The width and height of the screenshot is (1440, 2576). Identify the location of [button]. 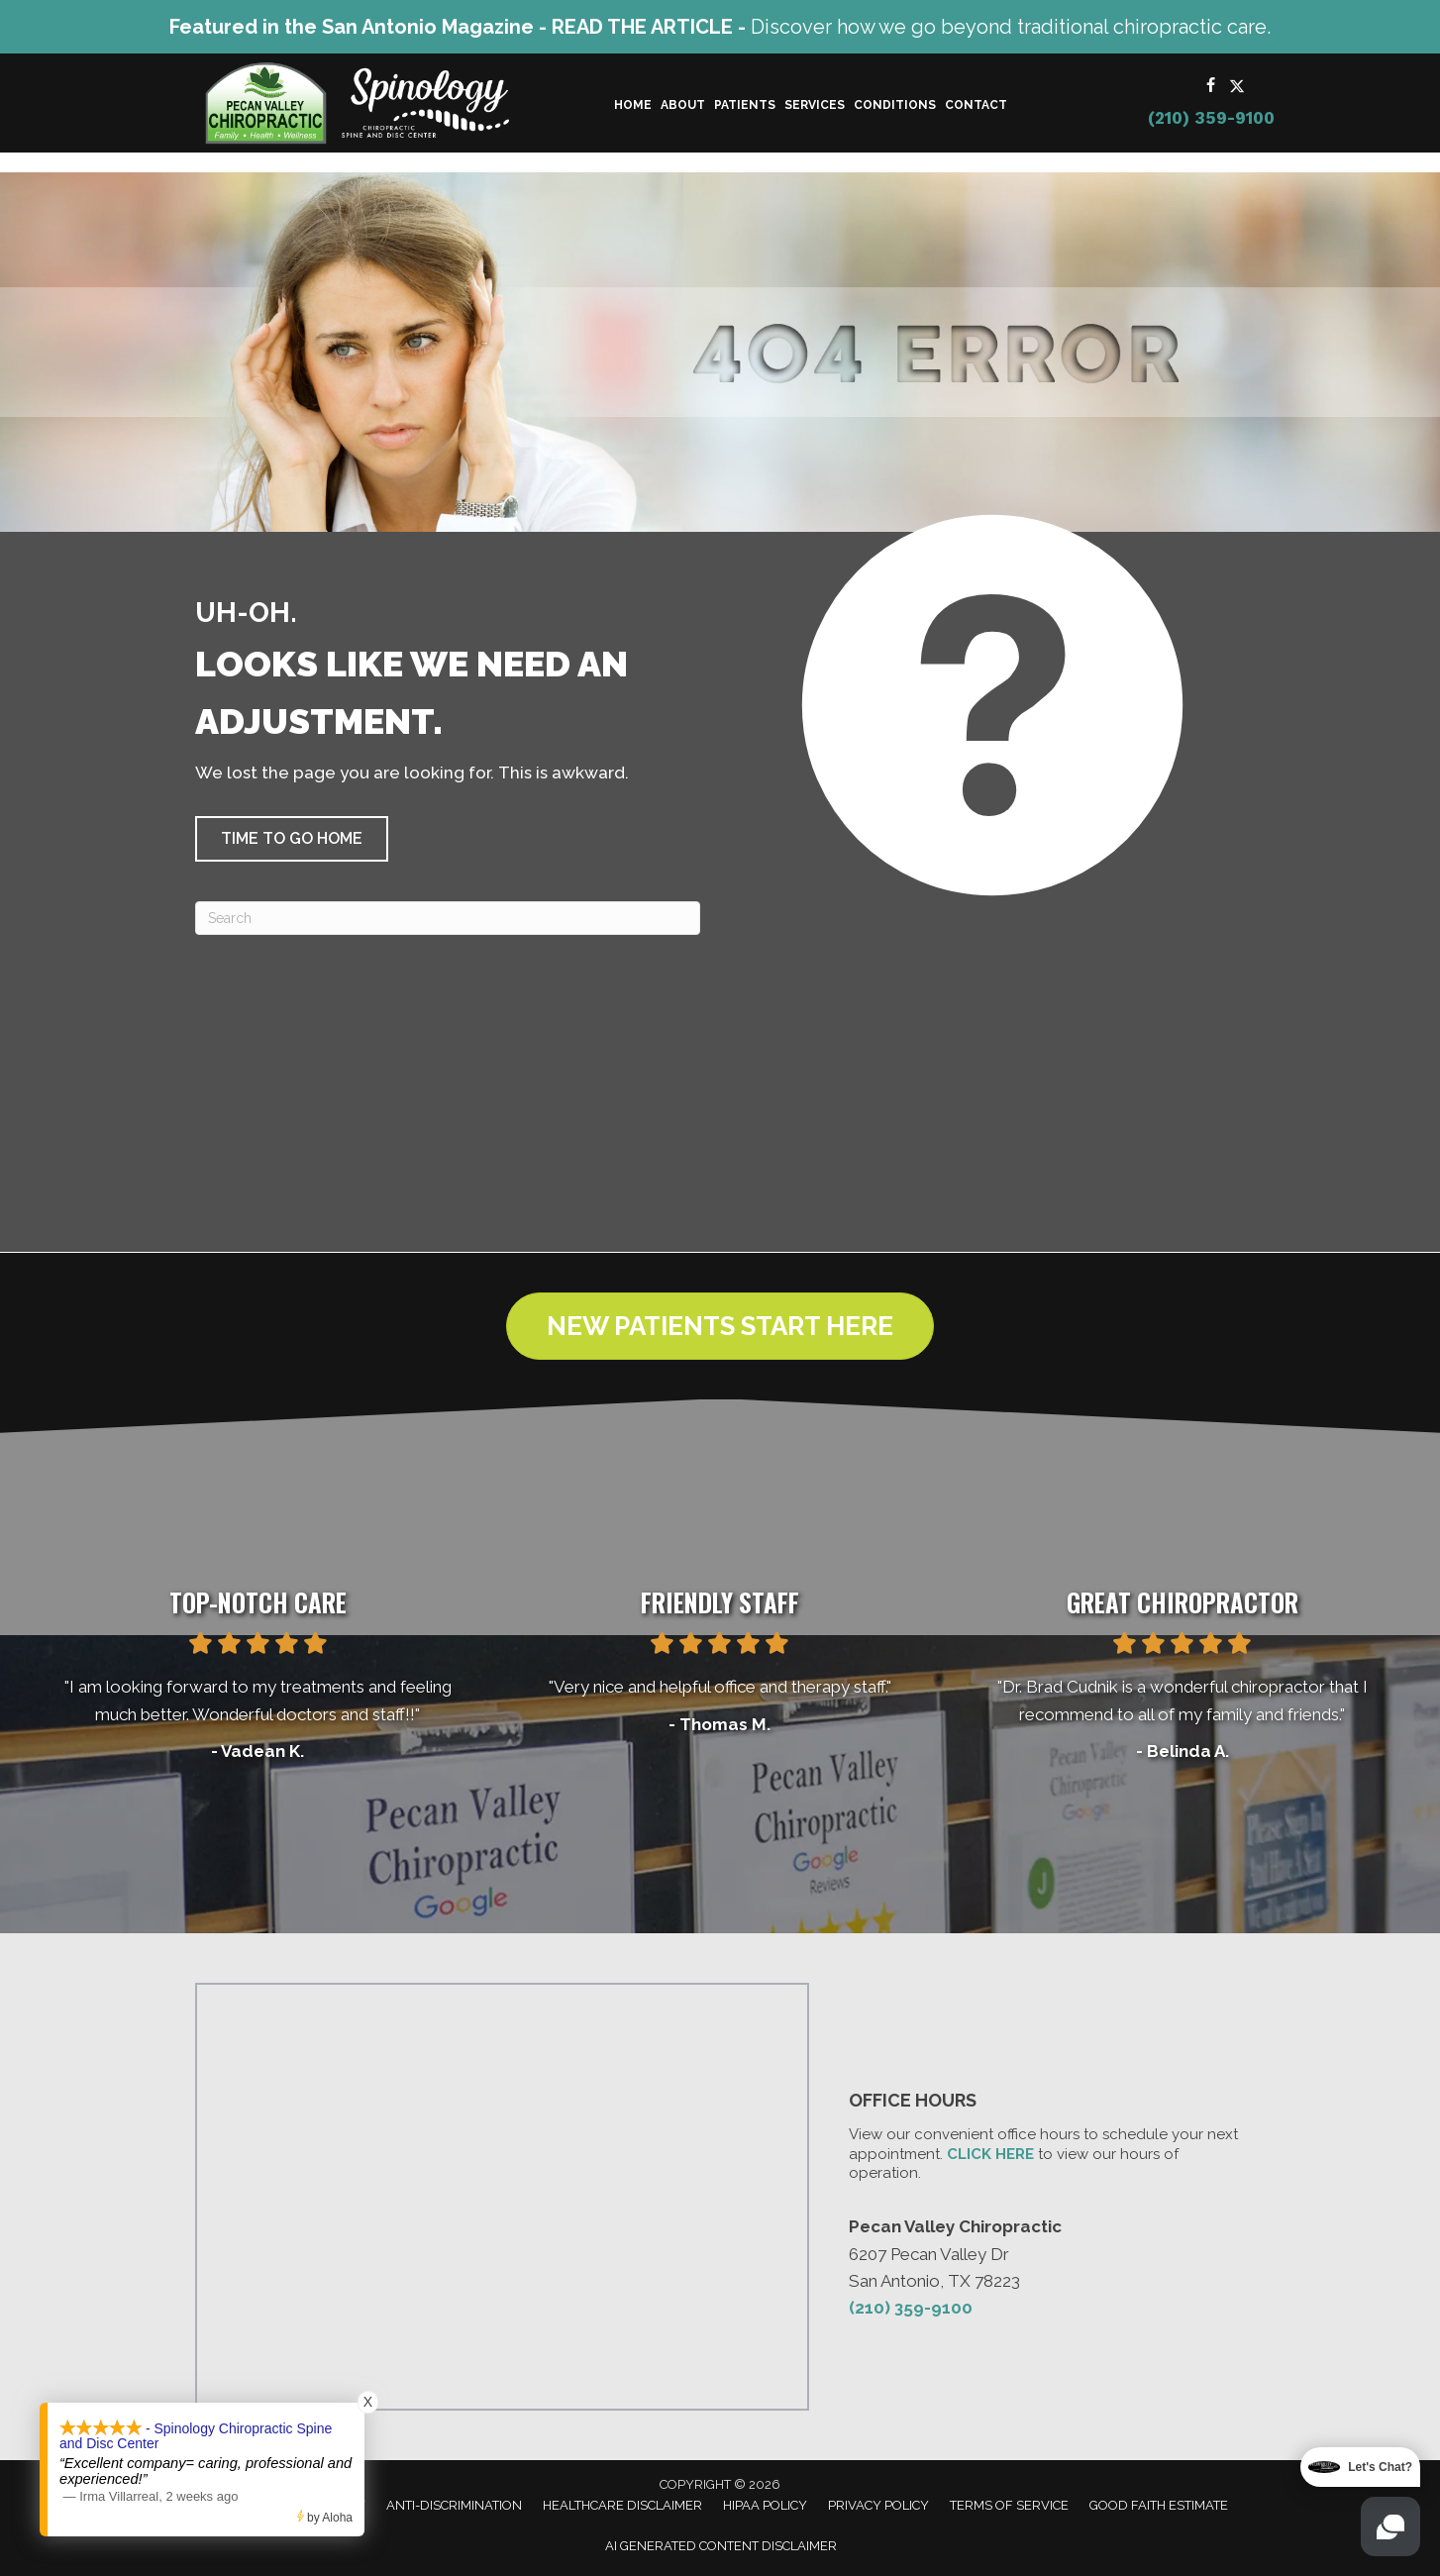
(291, 839).